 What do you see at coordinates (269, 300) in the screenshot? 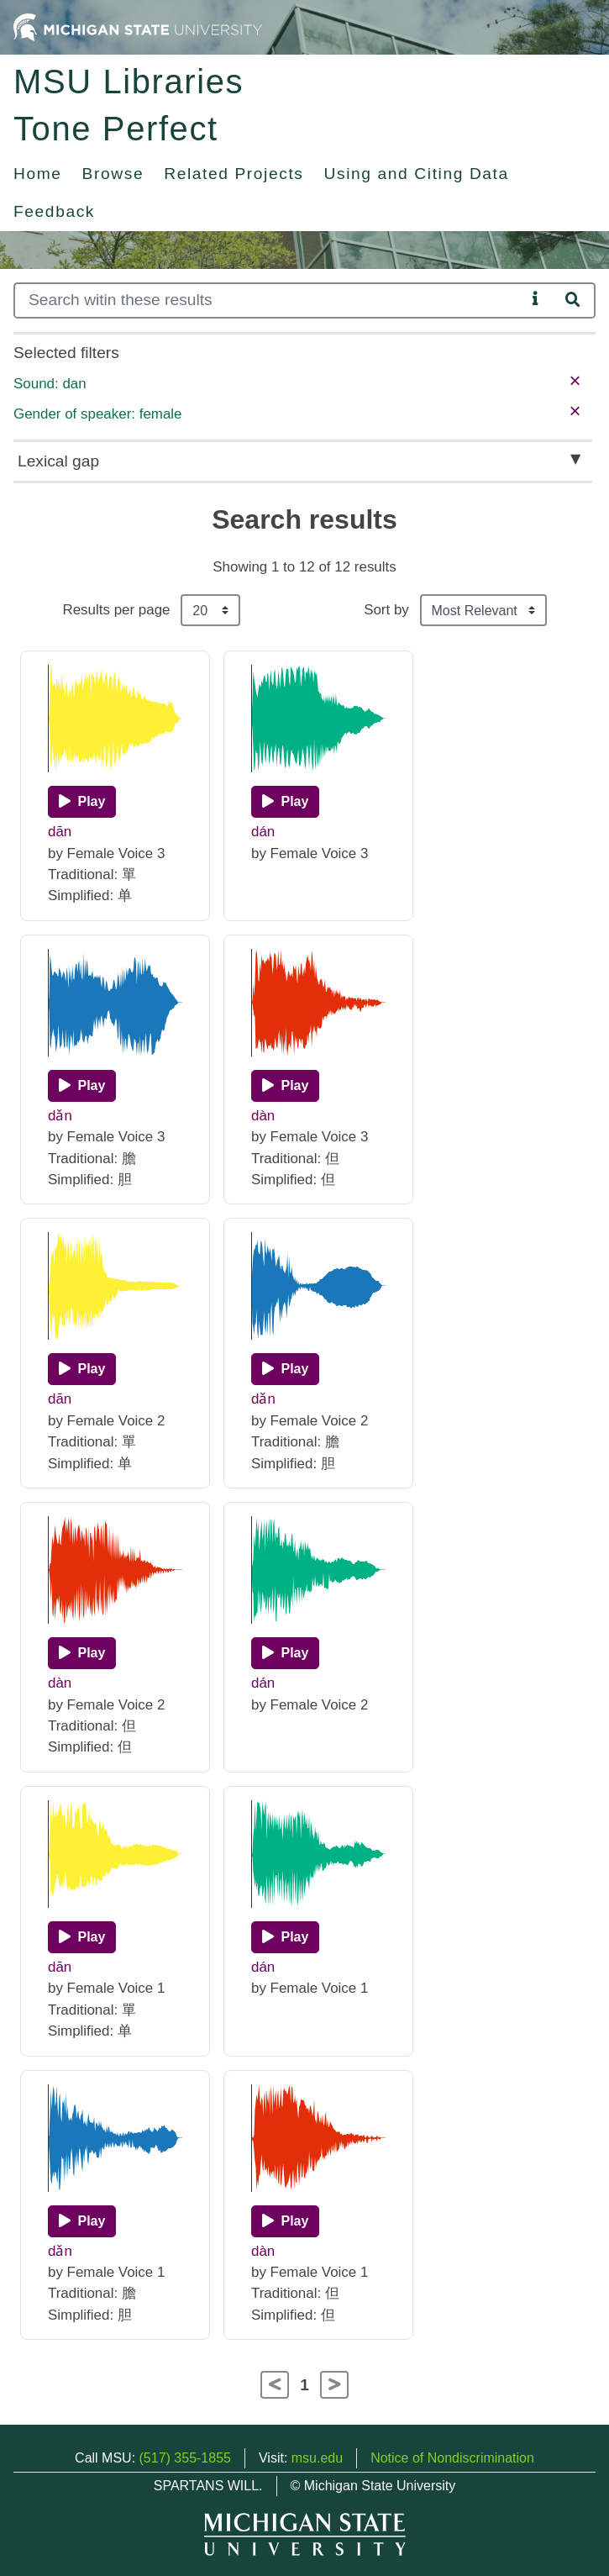
I see `[Search]` at bounding box center [269, 300].